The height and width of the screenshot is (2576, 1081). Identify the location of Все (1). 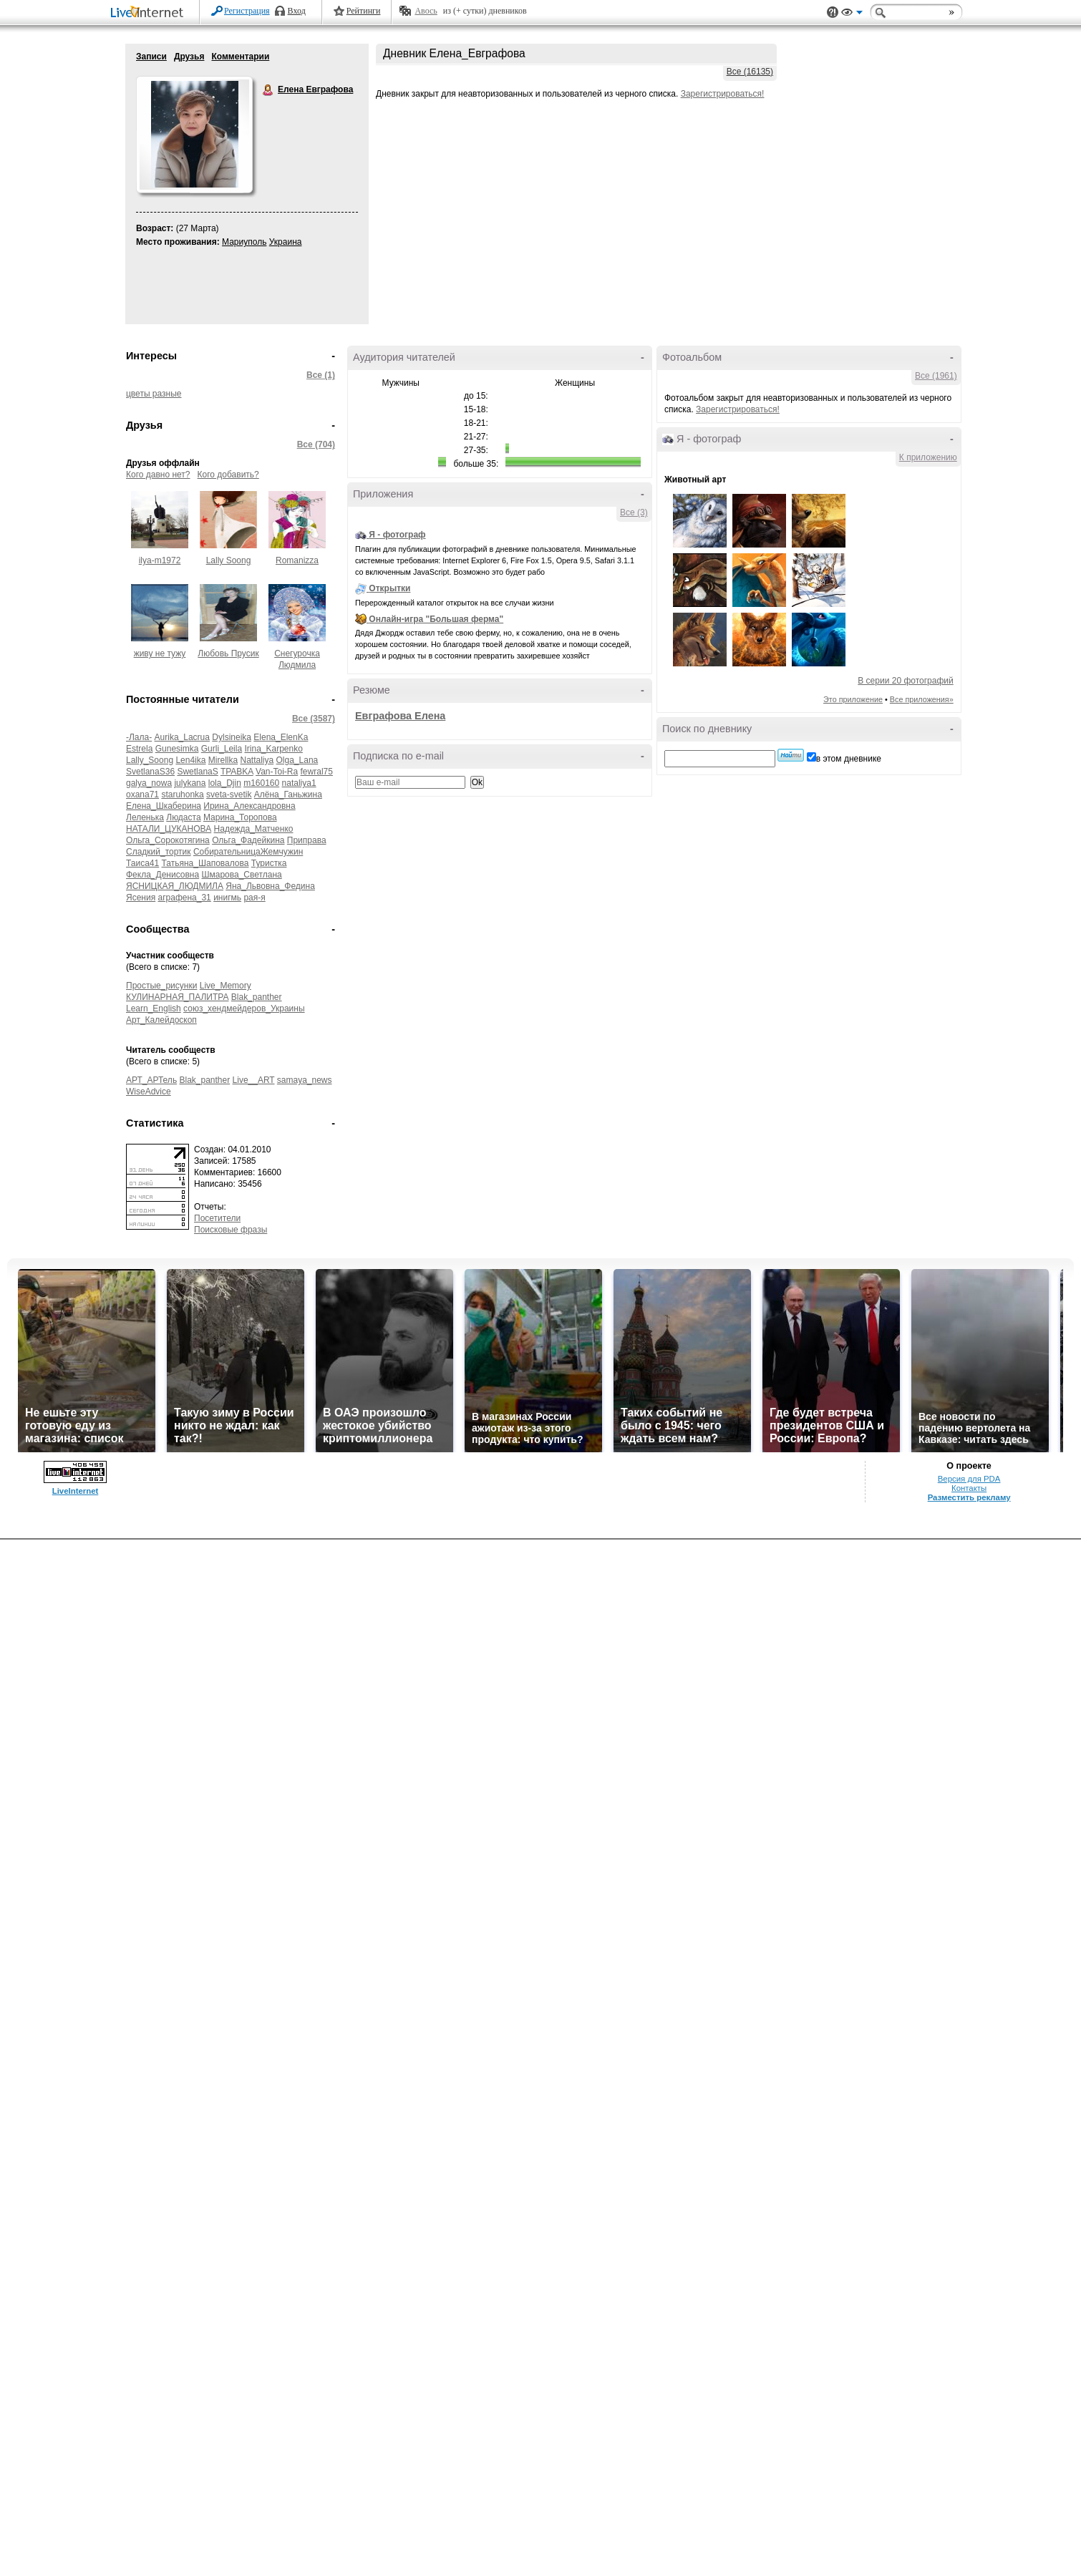
(320, 375).